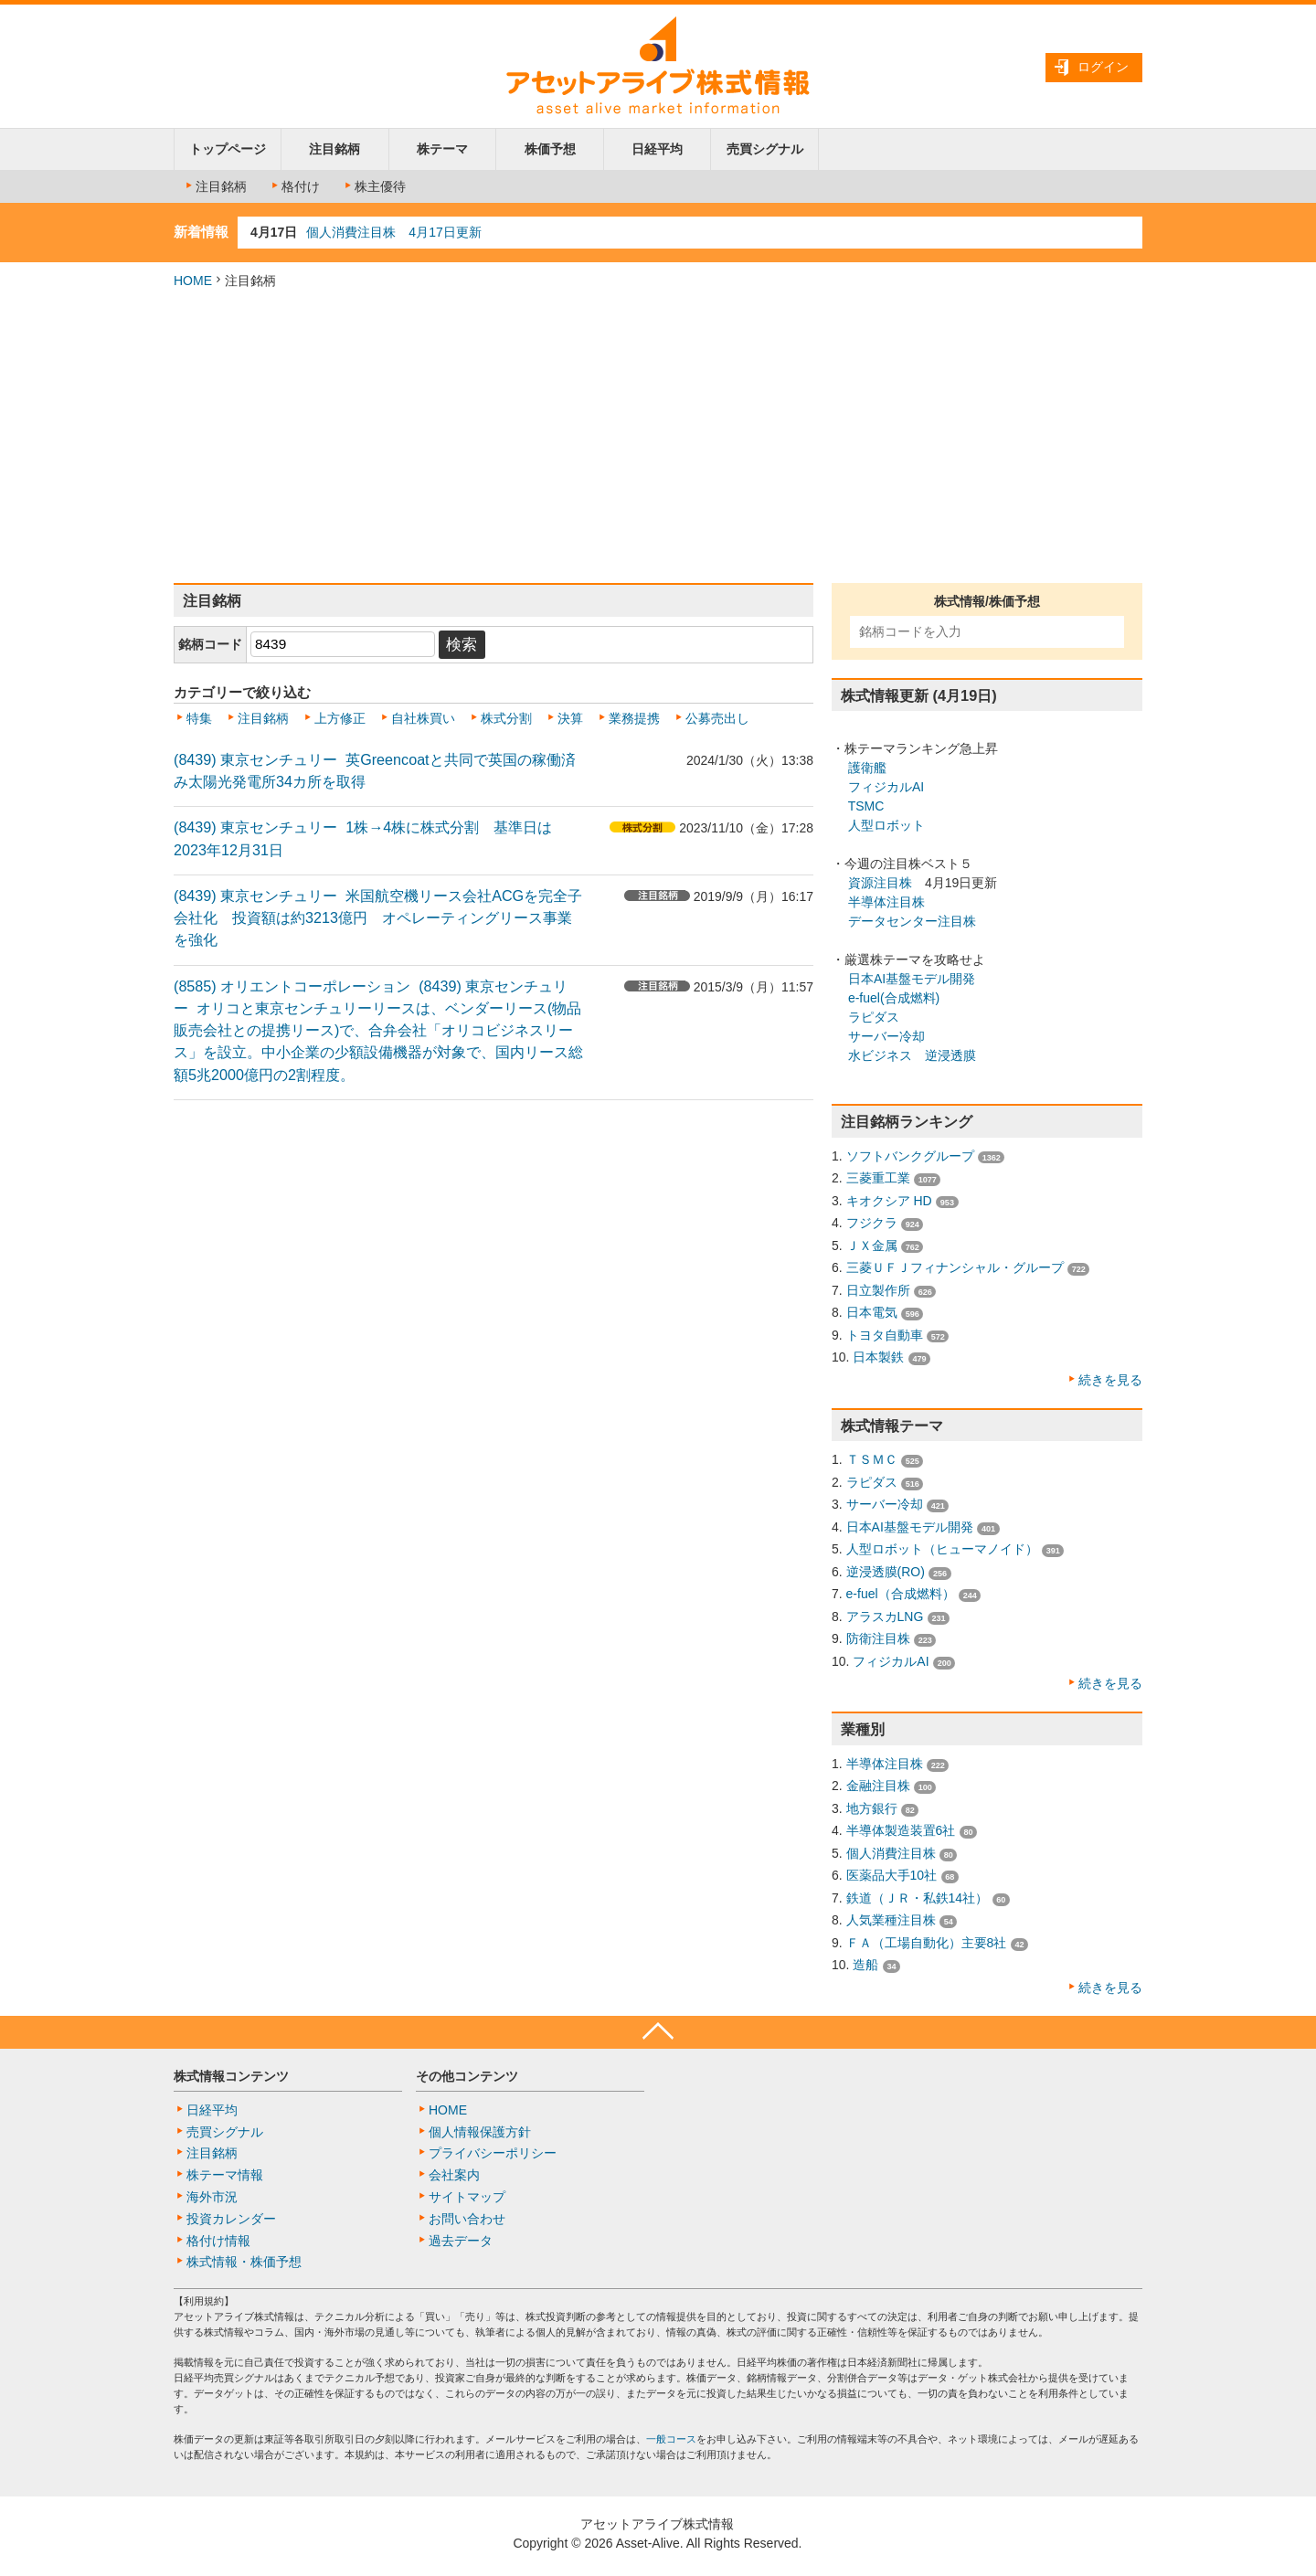 Image resolution: width=1316 pixels, height=2576 pixels. Describe the element at coordinates (717, 718) in the screenshot. I see `公募売出し` at that location.